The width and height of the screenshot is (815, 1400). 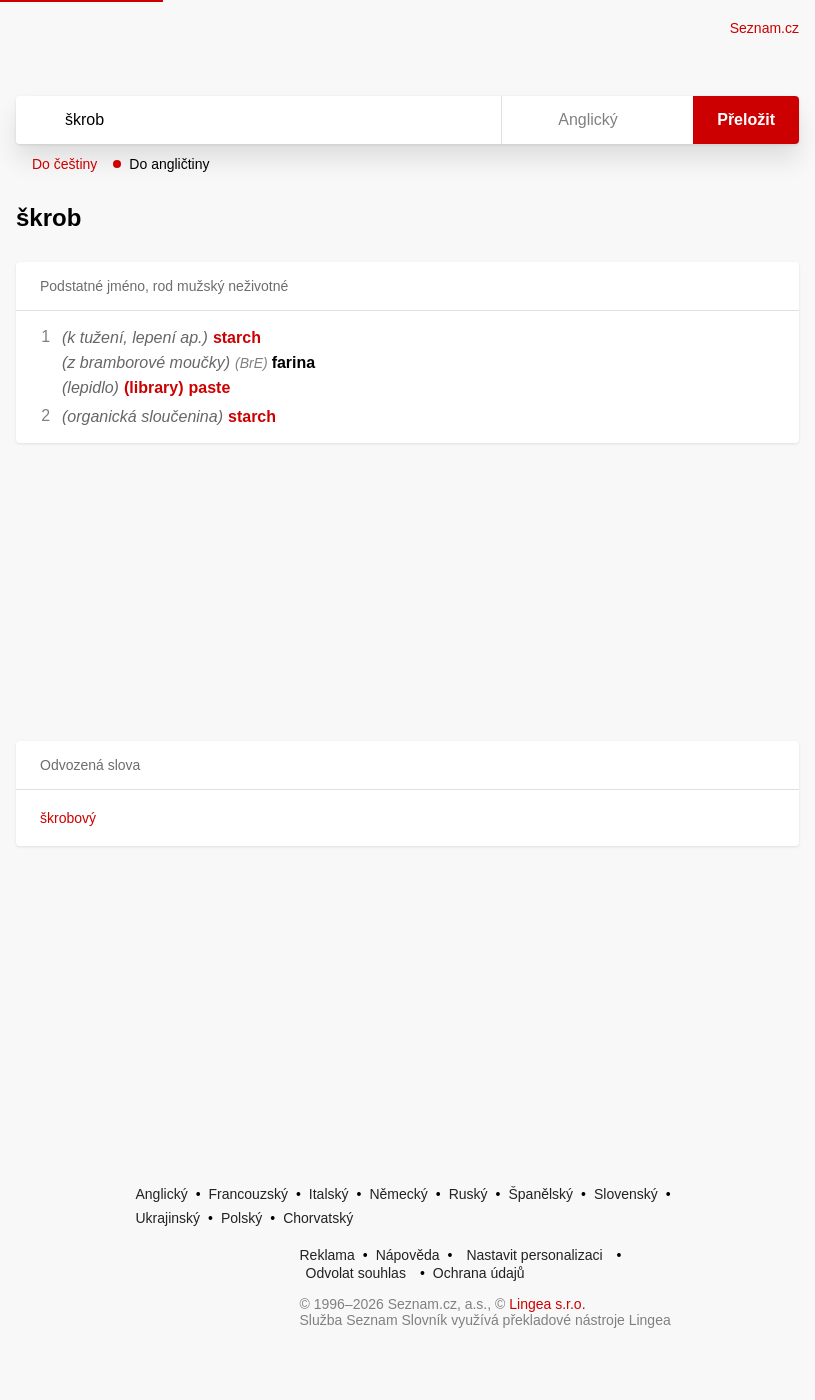 What do you see at coordinates (318, 1218) in the screenshot?
I see `Chorvatský` at bounding box center [318, 1218].